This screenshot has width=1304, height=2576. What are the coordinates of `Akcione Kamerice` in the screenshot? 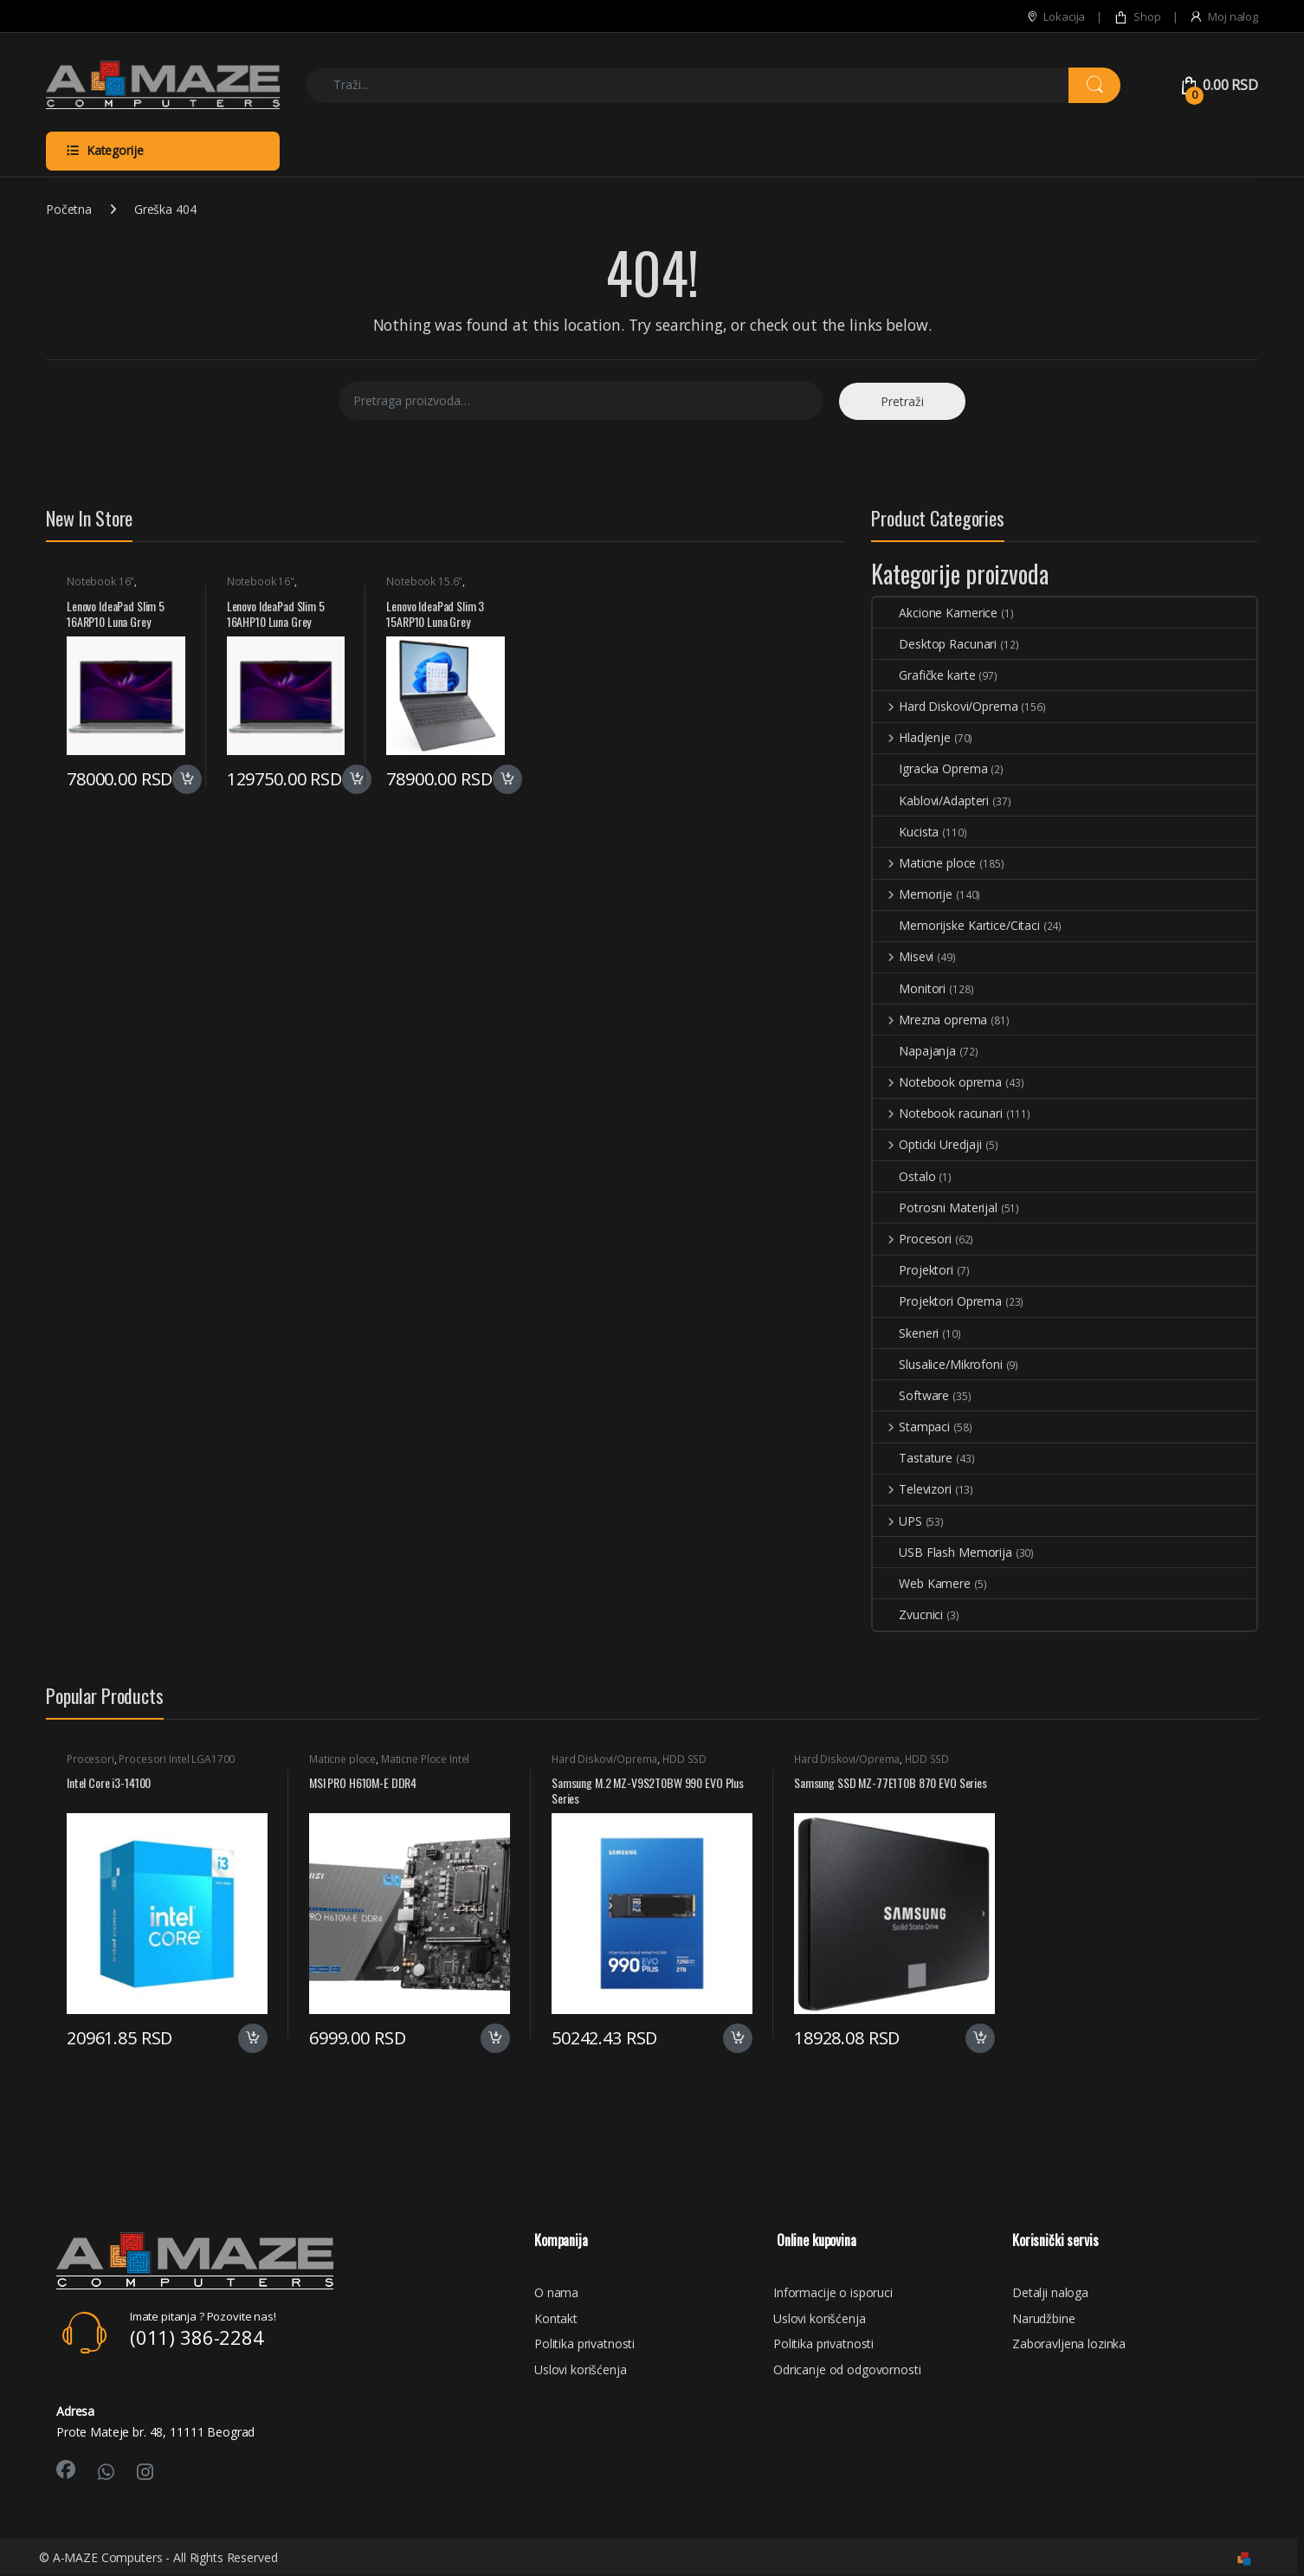 It's located at (935, 612).